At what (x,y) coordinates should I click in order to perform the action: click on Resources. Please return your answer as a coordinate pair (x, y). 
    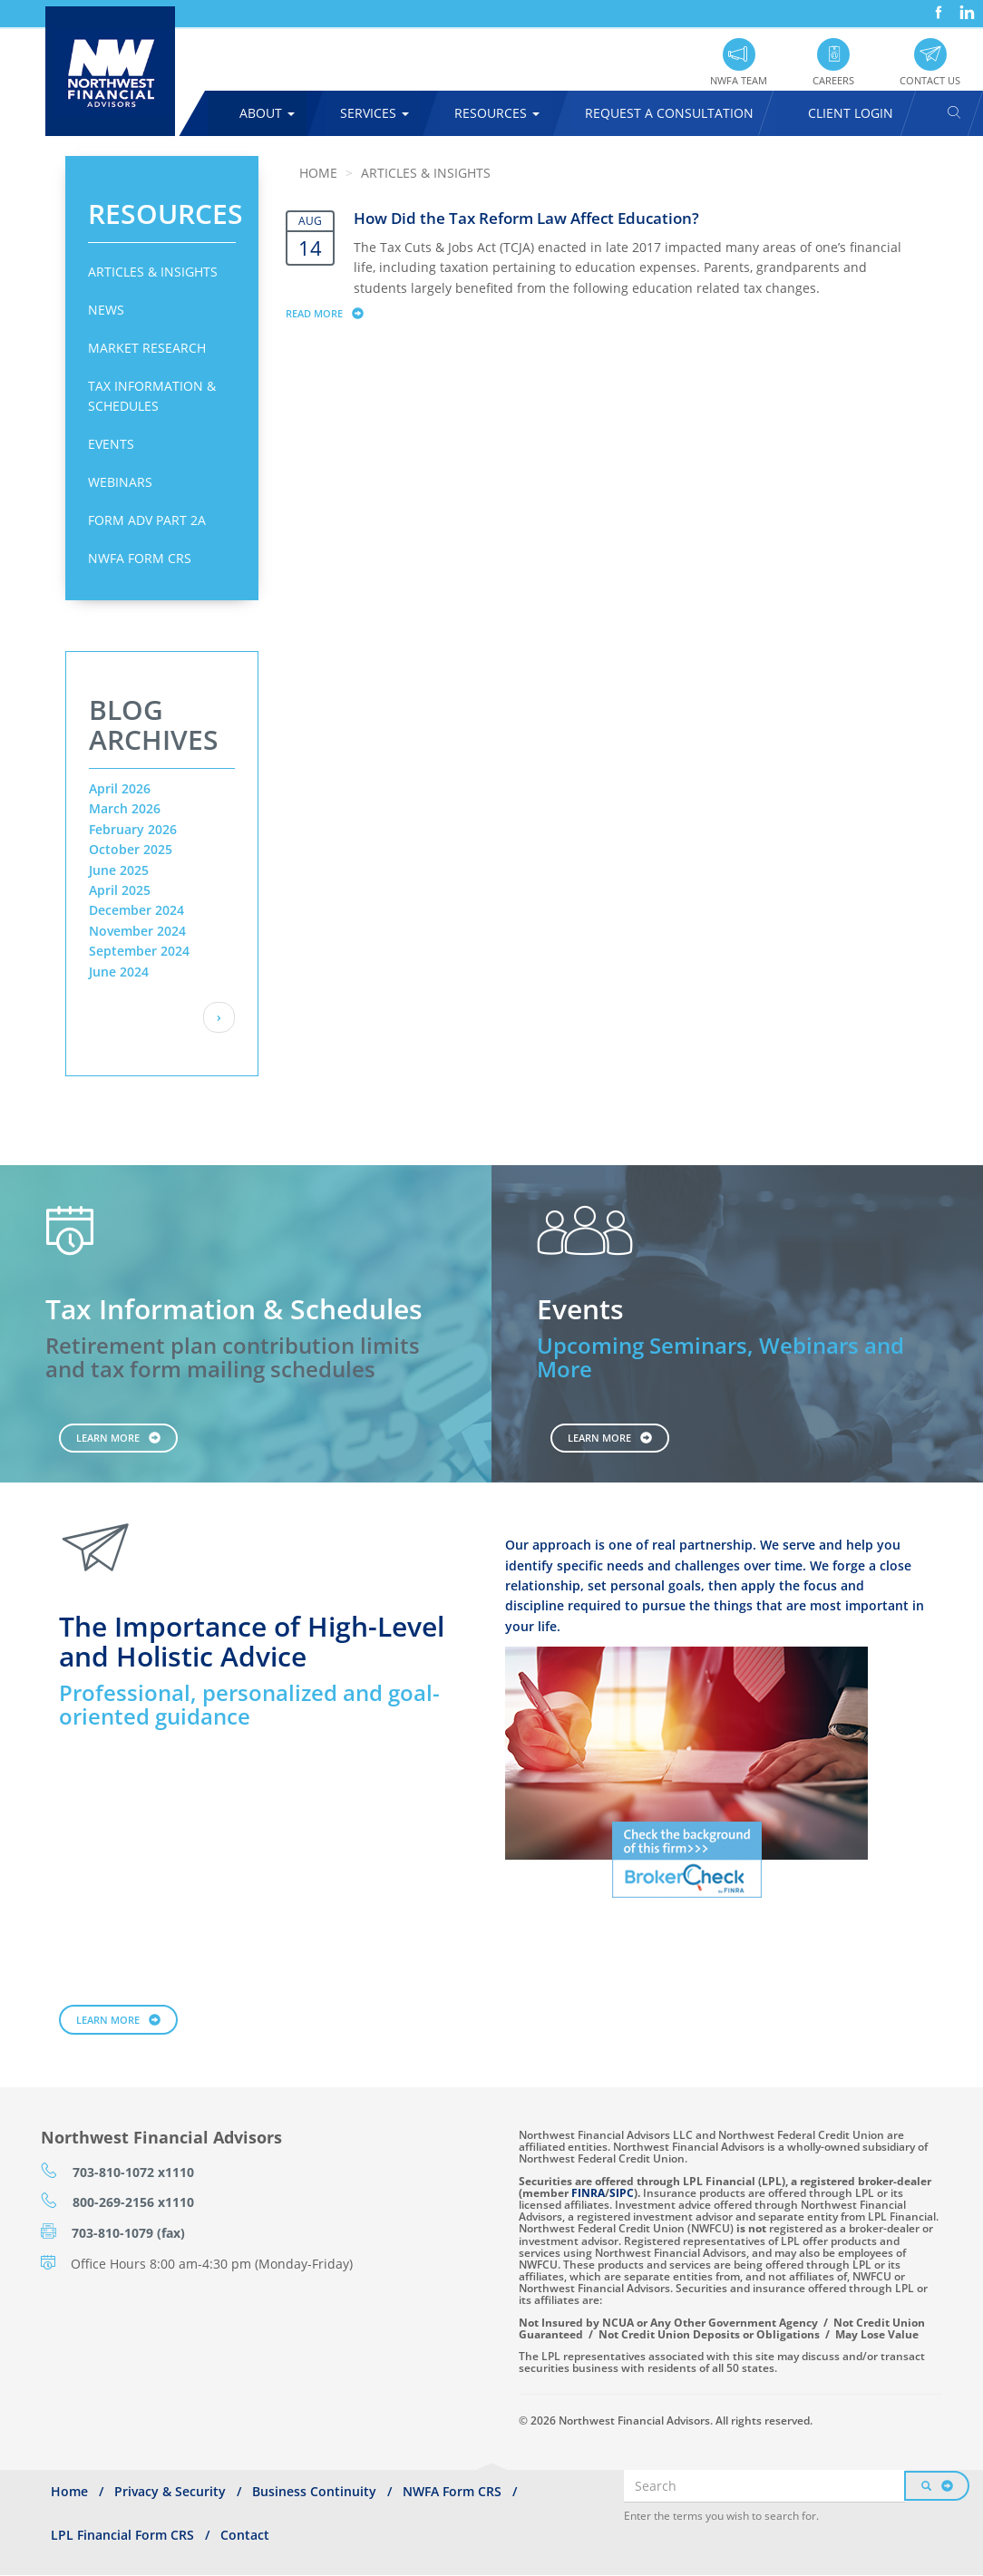
    Looking at the image, I should click on (497, 113).